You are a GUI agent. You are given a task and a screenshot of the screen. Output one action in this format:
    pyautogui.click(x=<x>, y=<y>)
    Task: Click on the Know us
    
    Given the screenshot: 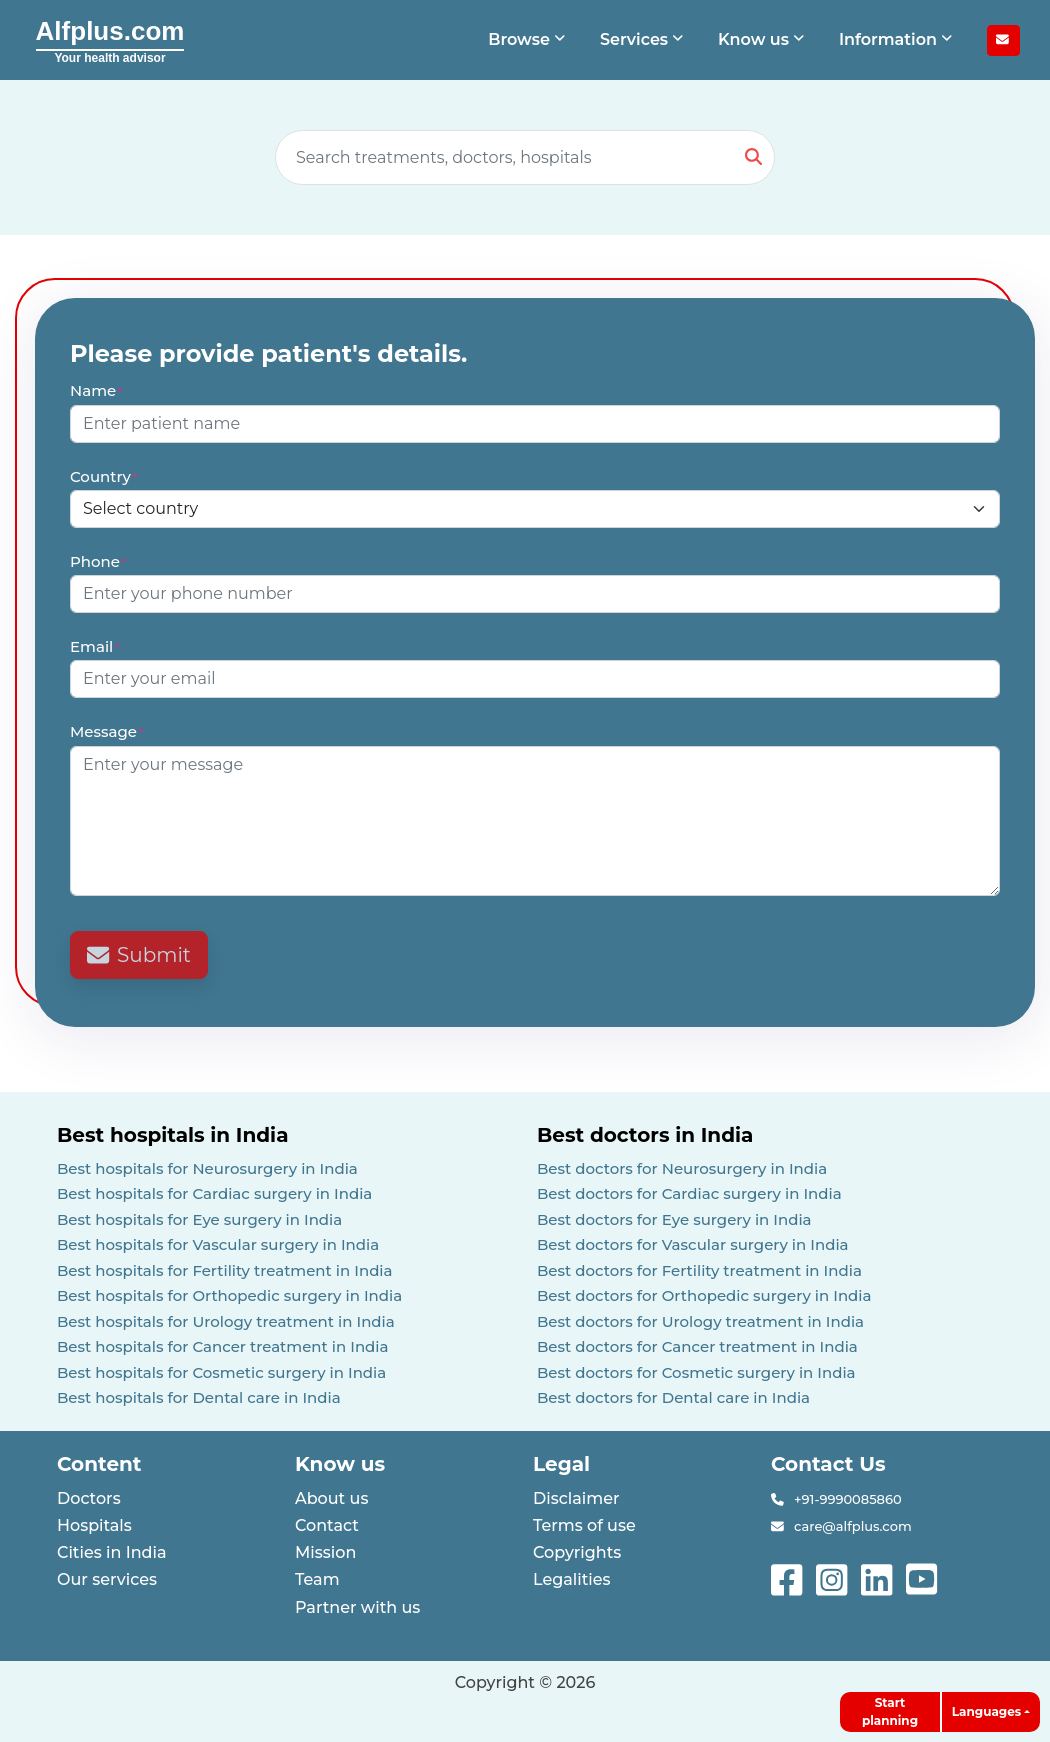 What is the action you would take?
    pyautogui.click(x=340, y=1464)
    